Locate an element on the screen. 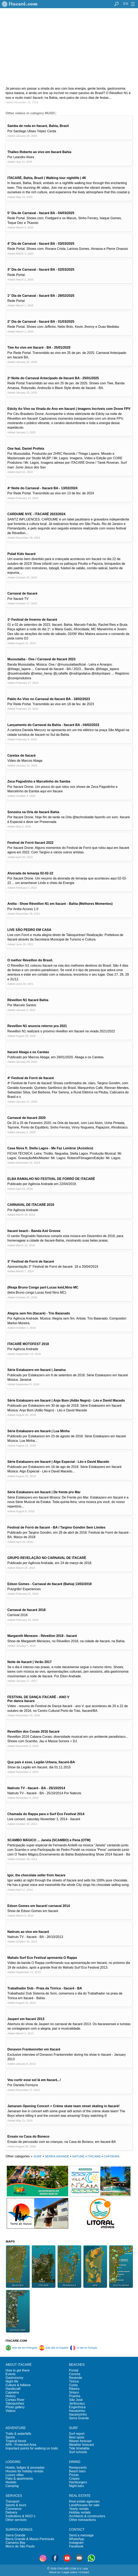 This screenshot has width=138, height=2576. Surf schools is located at coordinates (78, 2452).